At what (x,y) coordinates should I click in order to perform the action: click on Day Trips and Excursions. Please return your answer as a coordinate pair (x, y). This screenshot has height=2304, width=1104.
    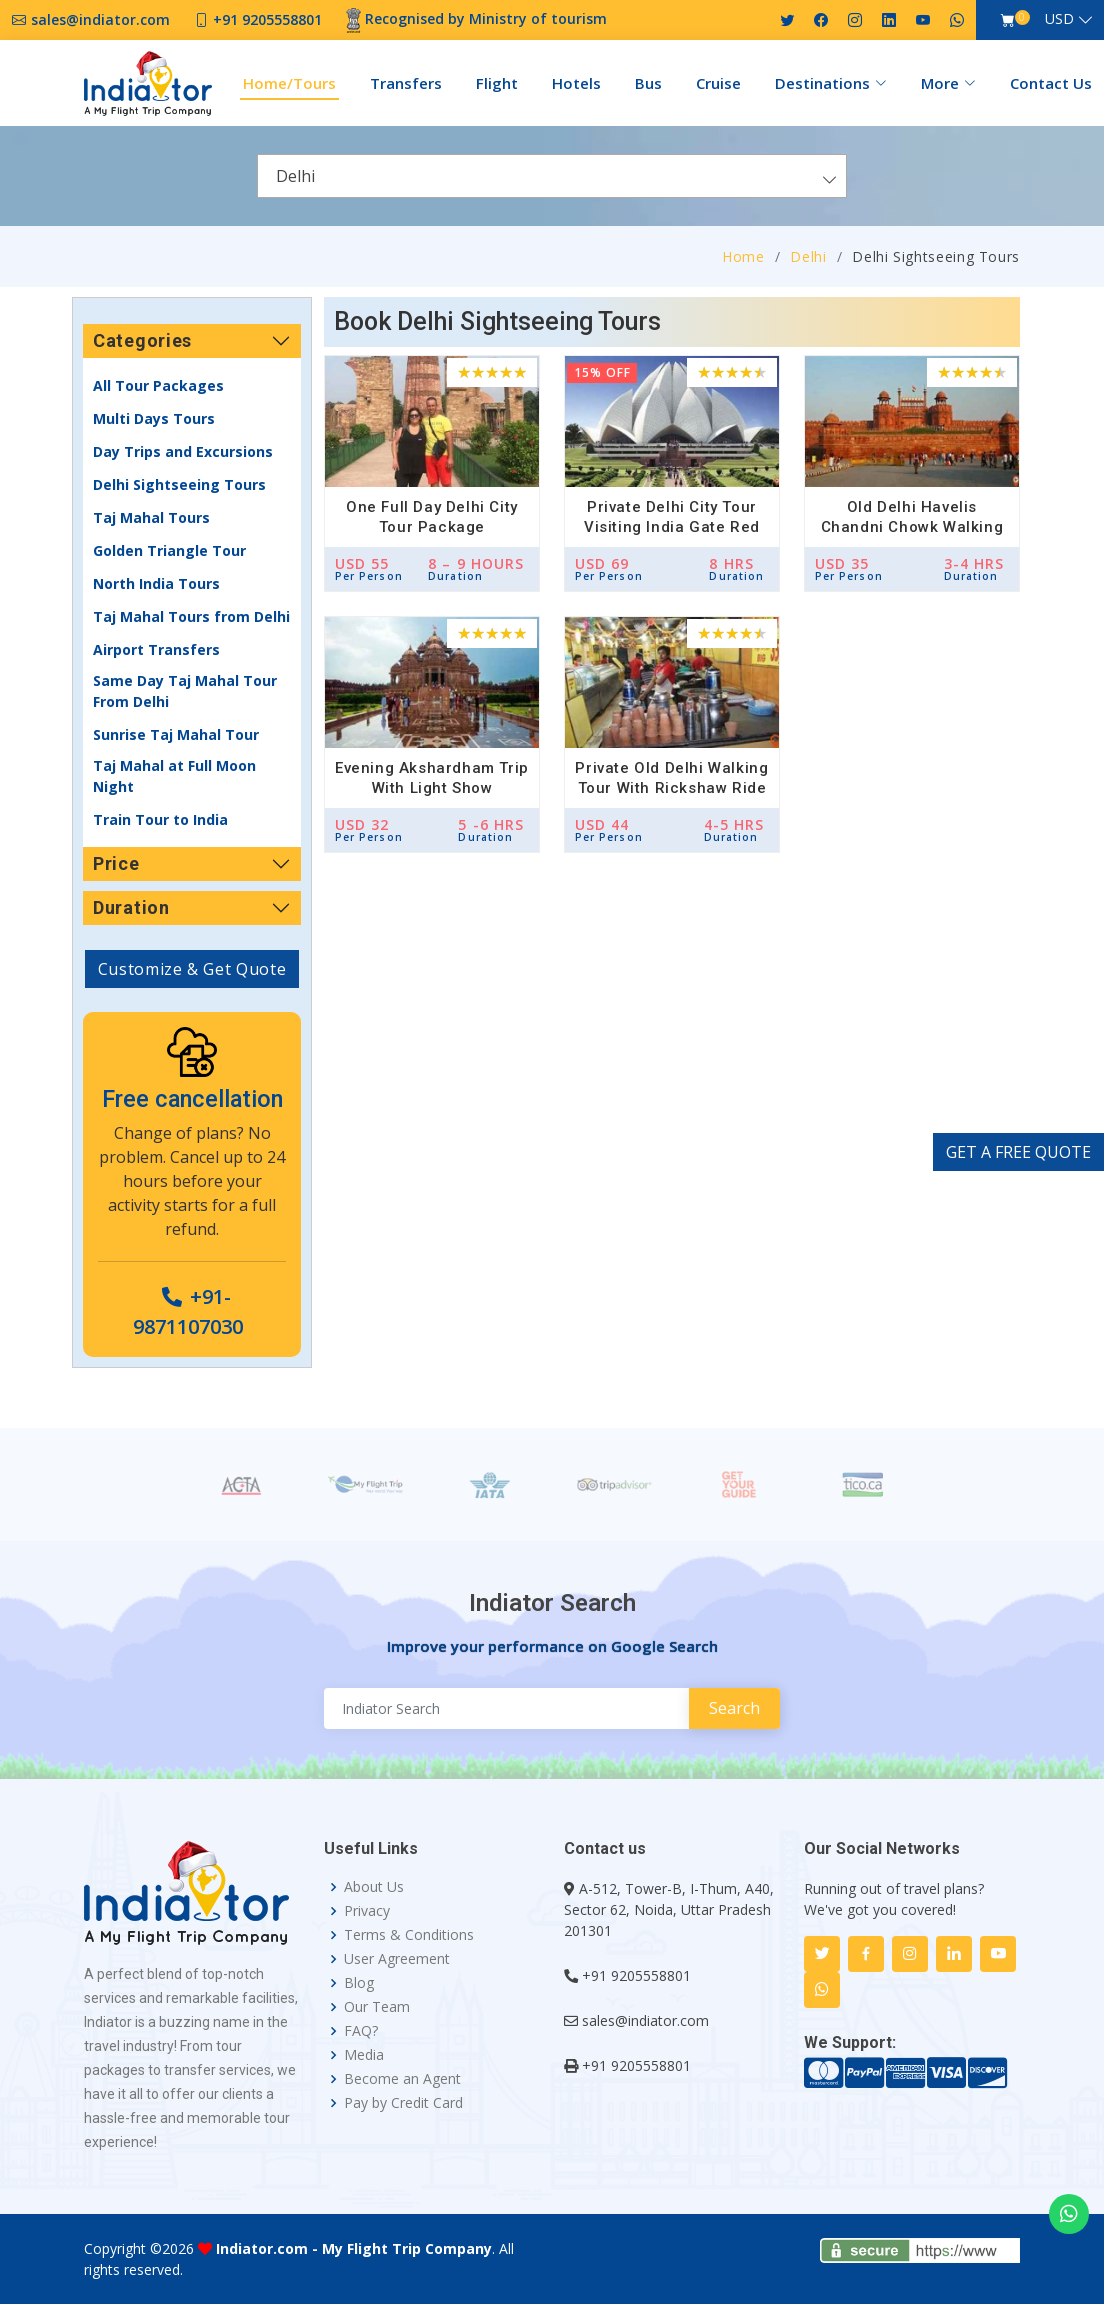
    Looking at the image, I should click on (183, 451).